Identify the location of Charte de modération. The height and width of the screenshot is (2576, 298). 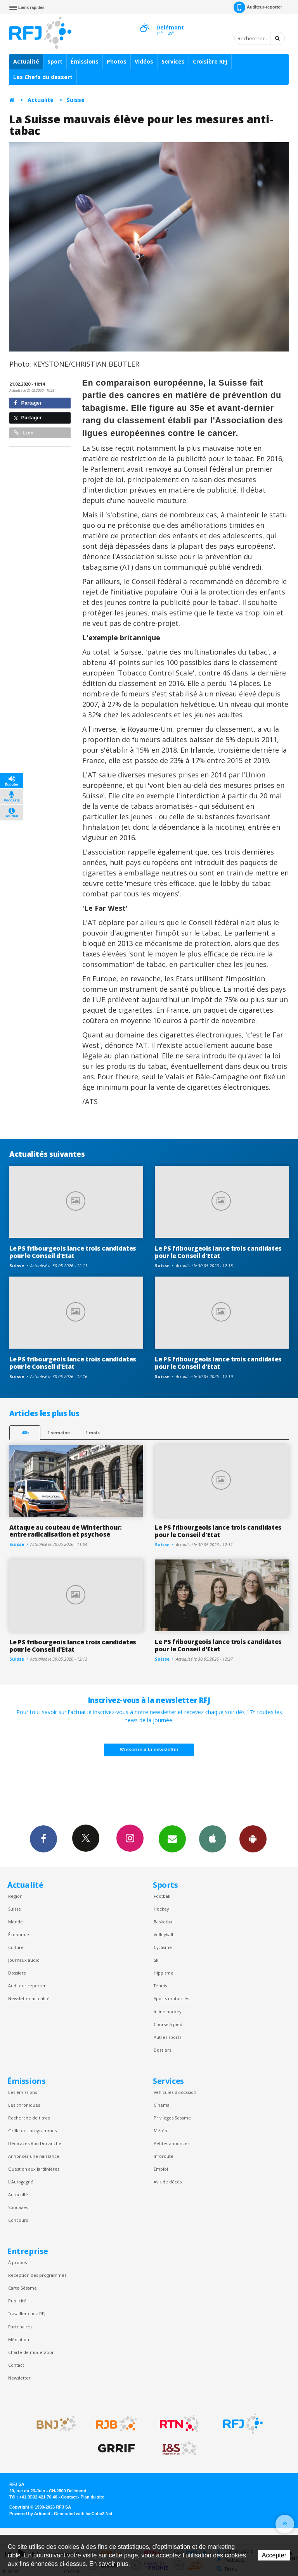
(31, 2352).